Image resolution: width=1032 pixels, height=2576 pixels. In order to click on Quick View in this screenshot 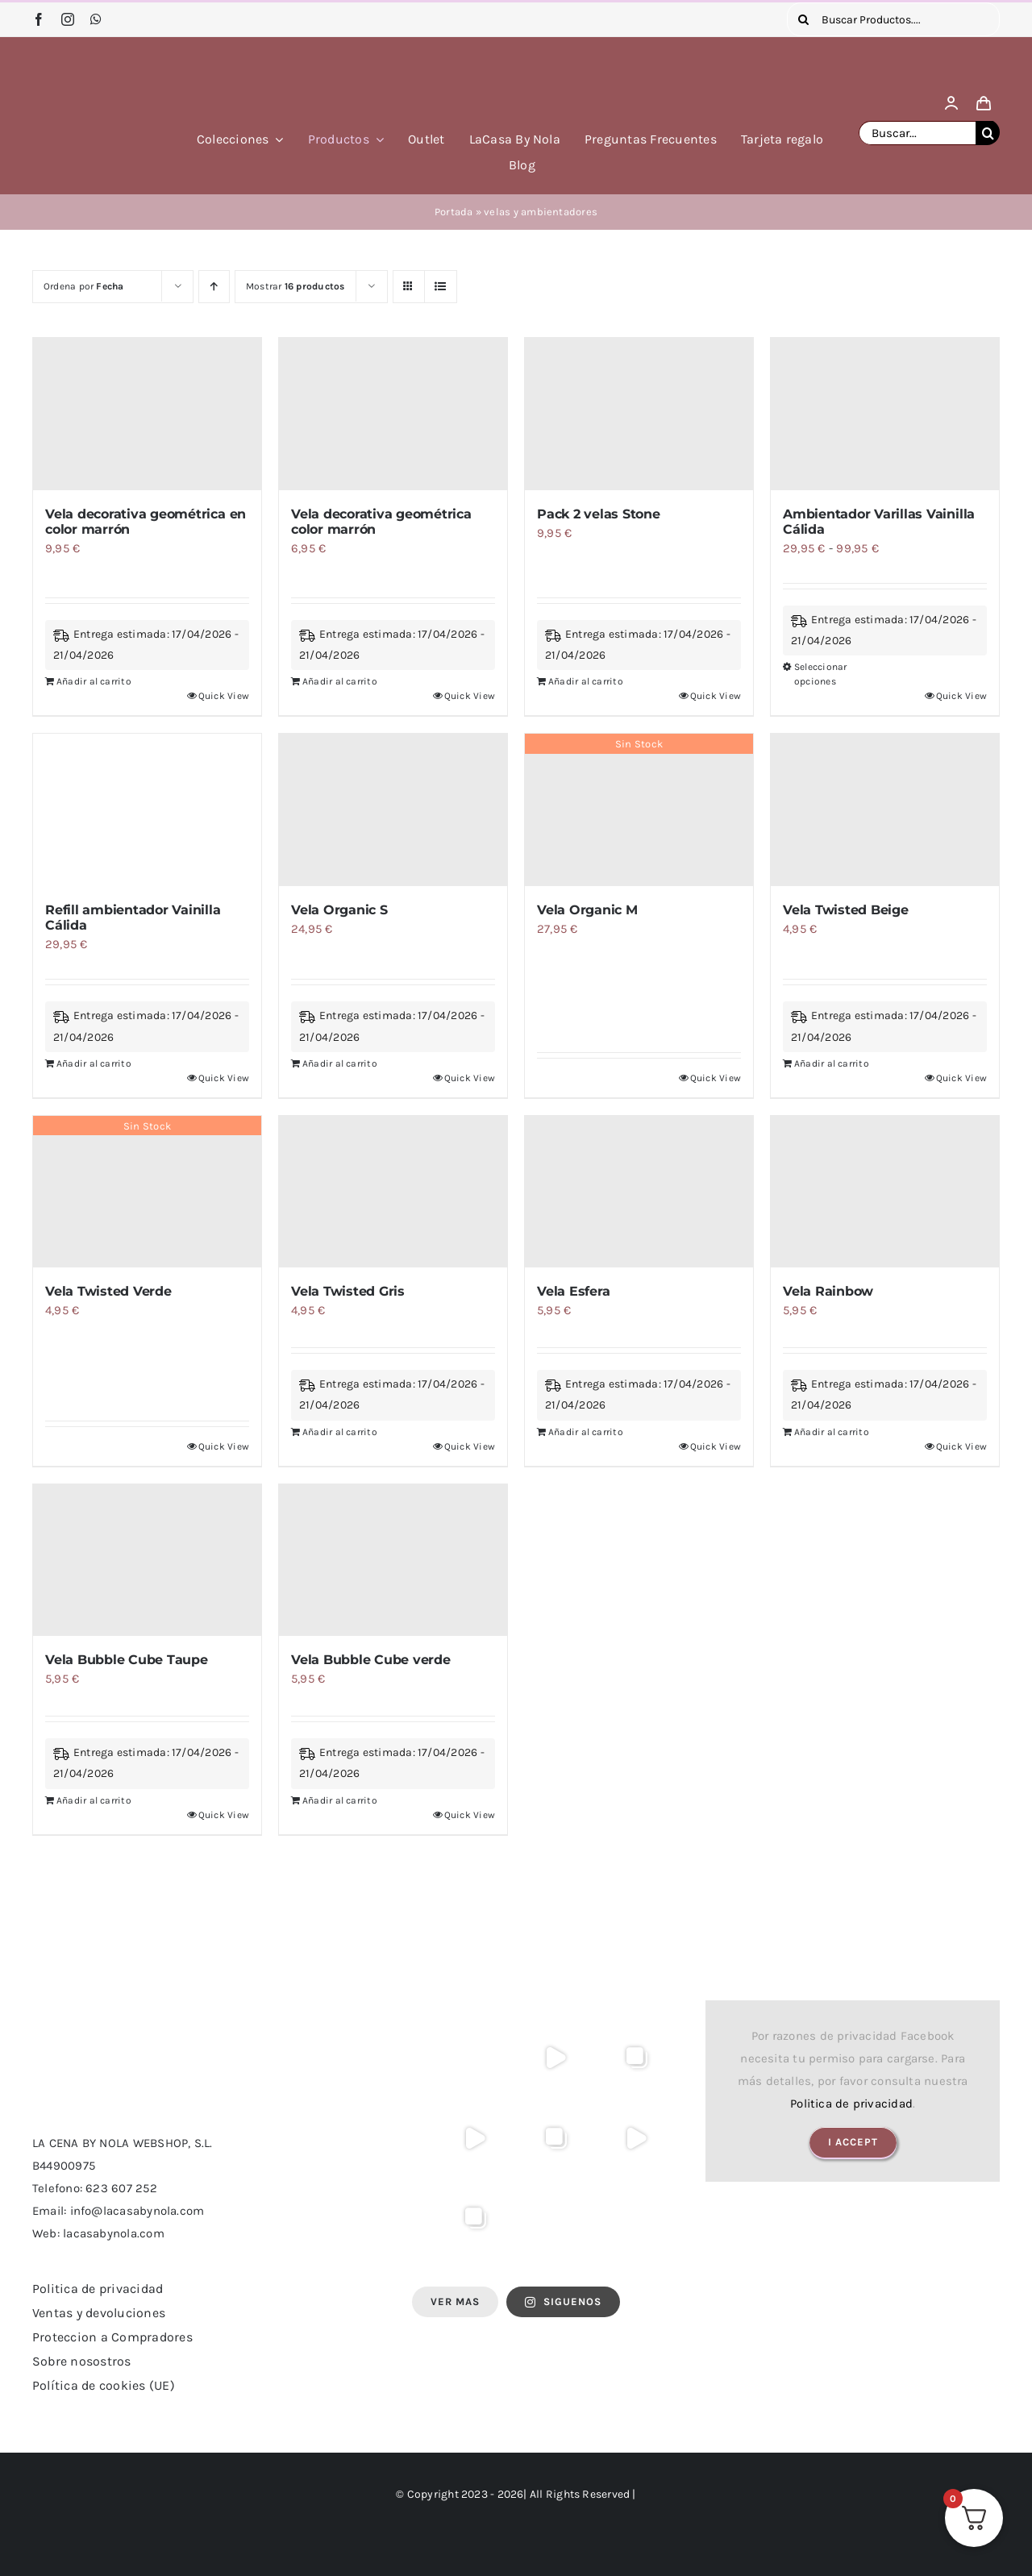, I will do `click(223, 695)`.